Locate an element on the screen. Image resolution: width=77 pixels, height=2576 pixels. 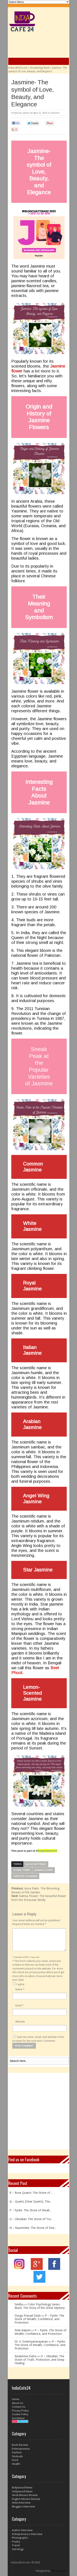
Pinki Bakshi is located at coordinates (22, 2330).